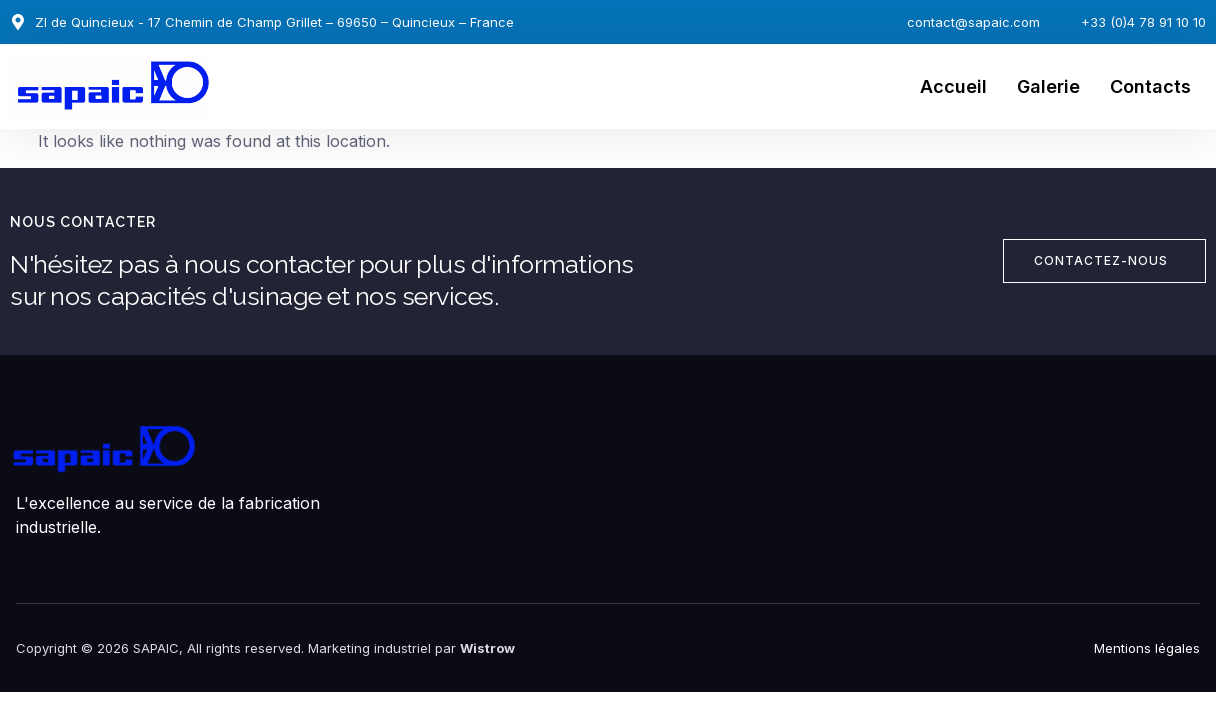 Image resolution: width=1216 pixels, height=720 pixels. Describe the element at coordinates (1150, 86) in the screenshot. I see `Contacts` at that location.